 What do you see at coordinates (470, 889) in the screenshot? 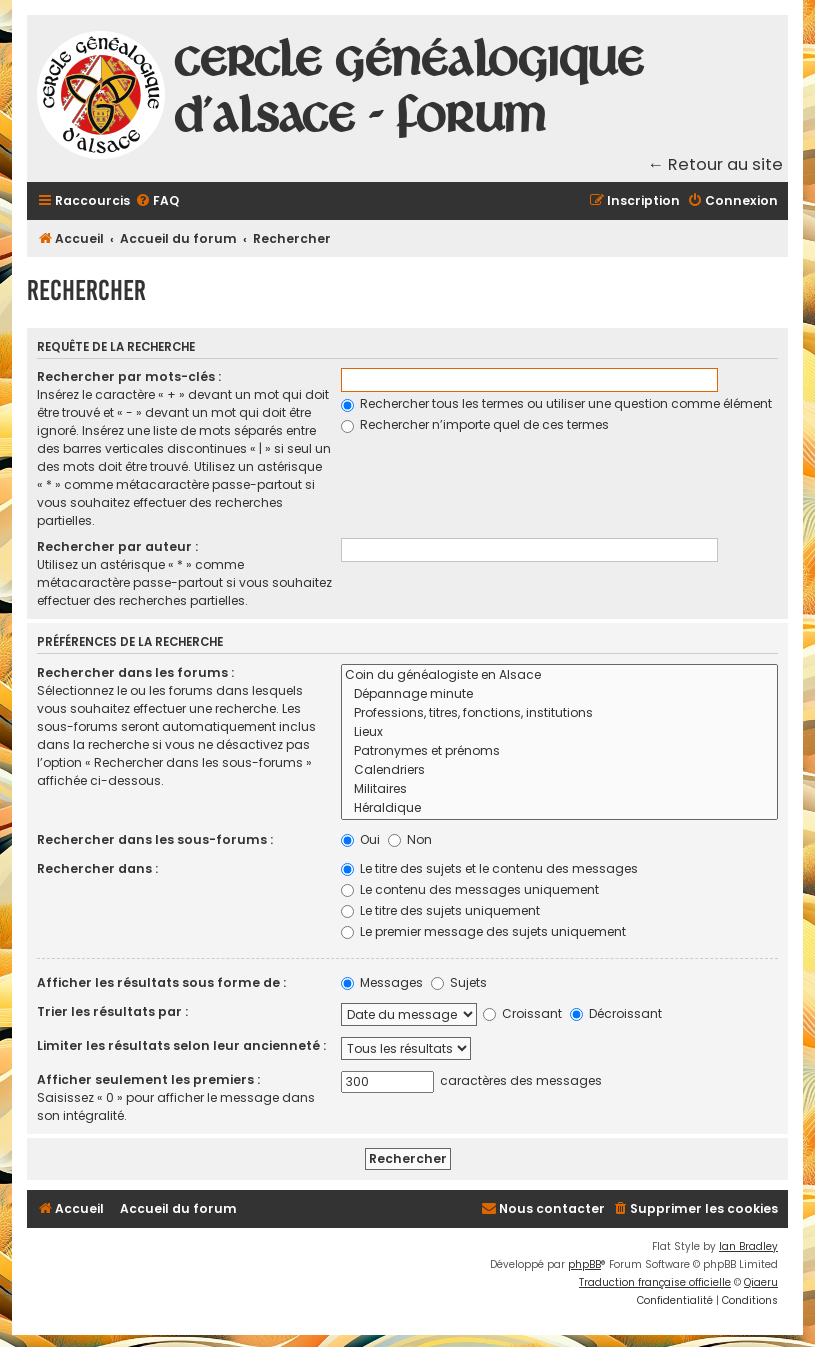
I see `Le contenu des messages uniquement` at bounding box center [470, 889].